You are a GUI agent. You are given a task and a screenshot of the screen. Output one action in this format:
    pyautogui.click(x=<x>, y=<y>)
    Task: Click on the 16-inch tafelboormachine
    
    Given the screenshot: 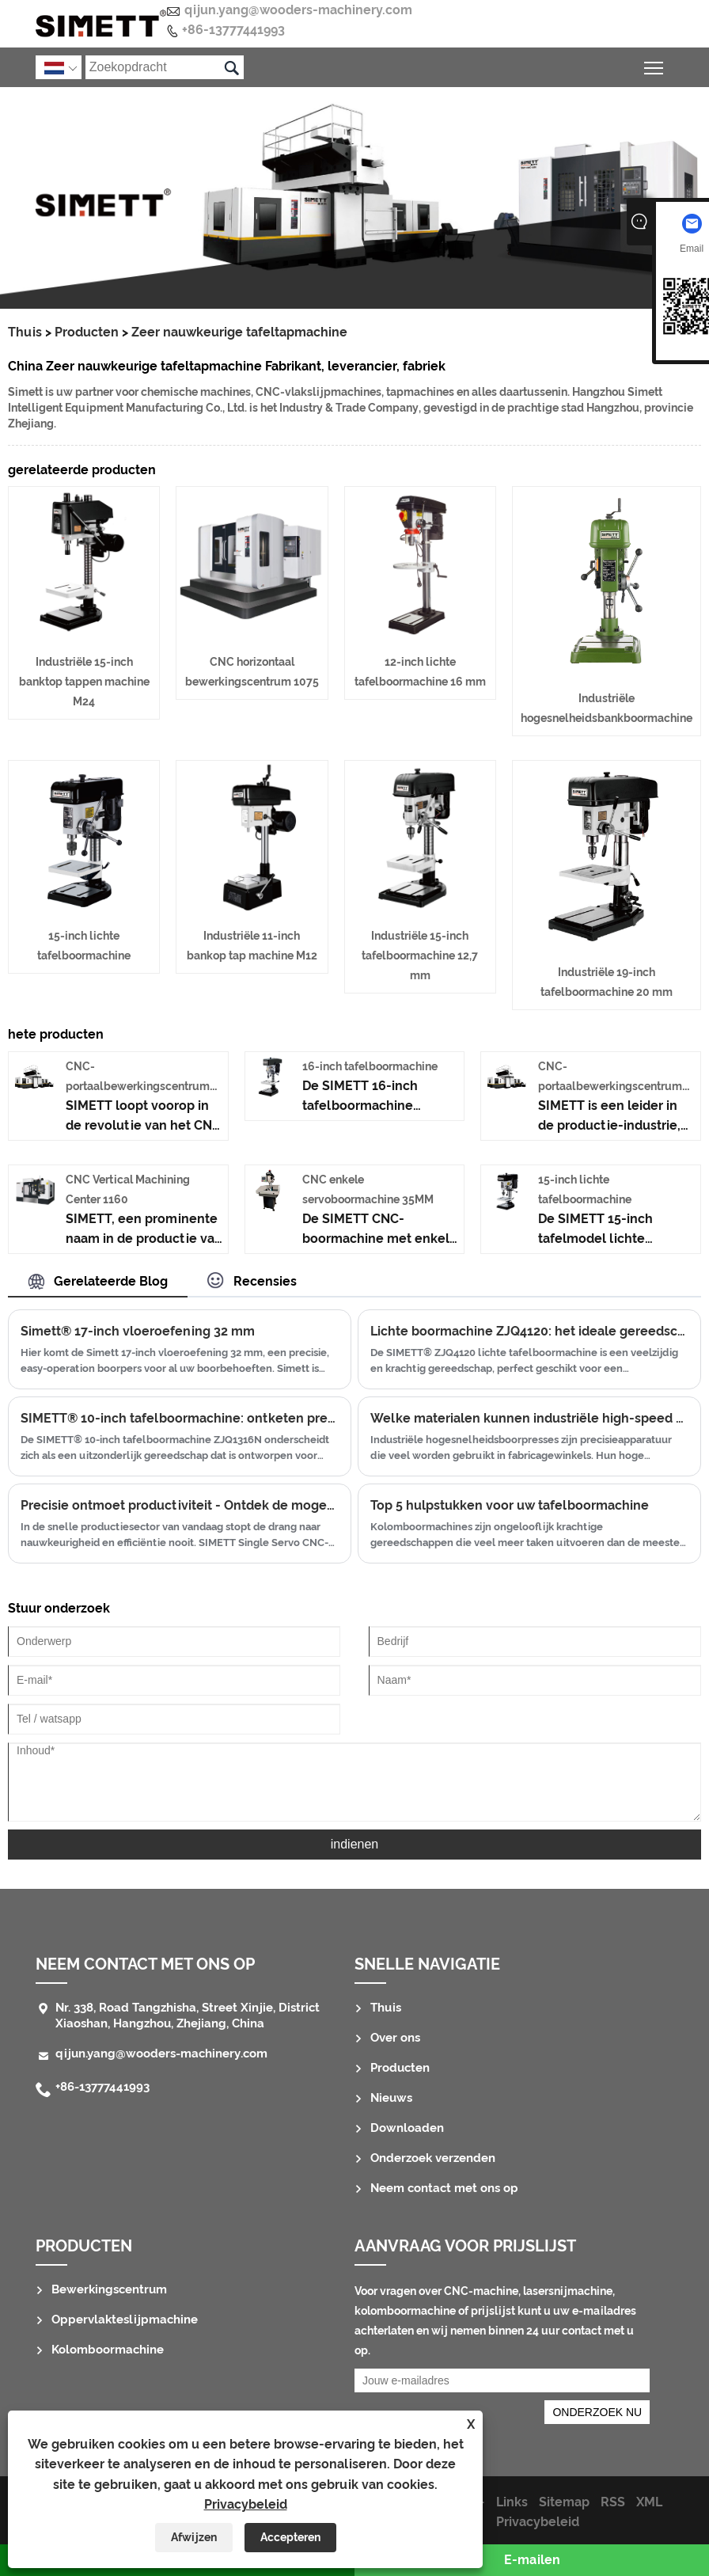 What is the action you would take?
    pyautogui.click(x=370, y=1066)
    